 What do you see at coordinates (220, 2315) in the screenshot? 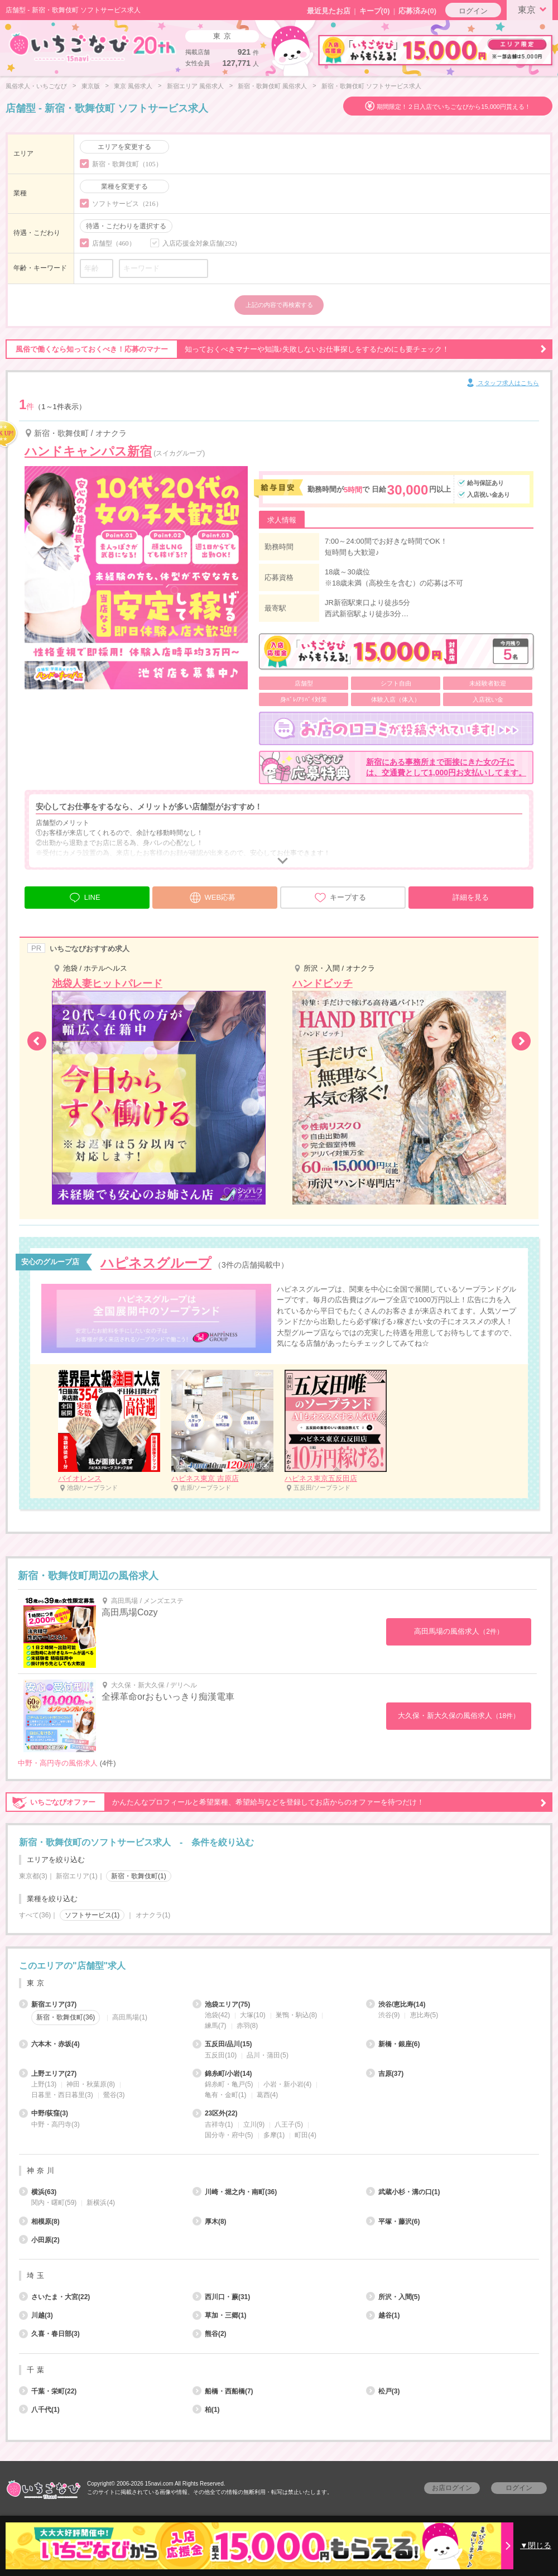
I see `草加・三郷(1)` at bounding box center [220, 2315].